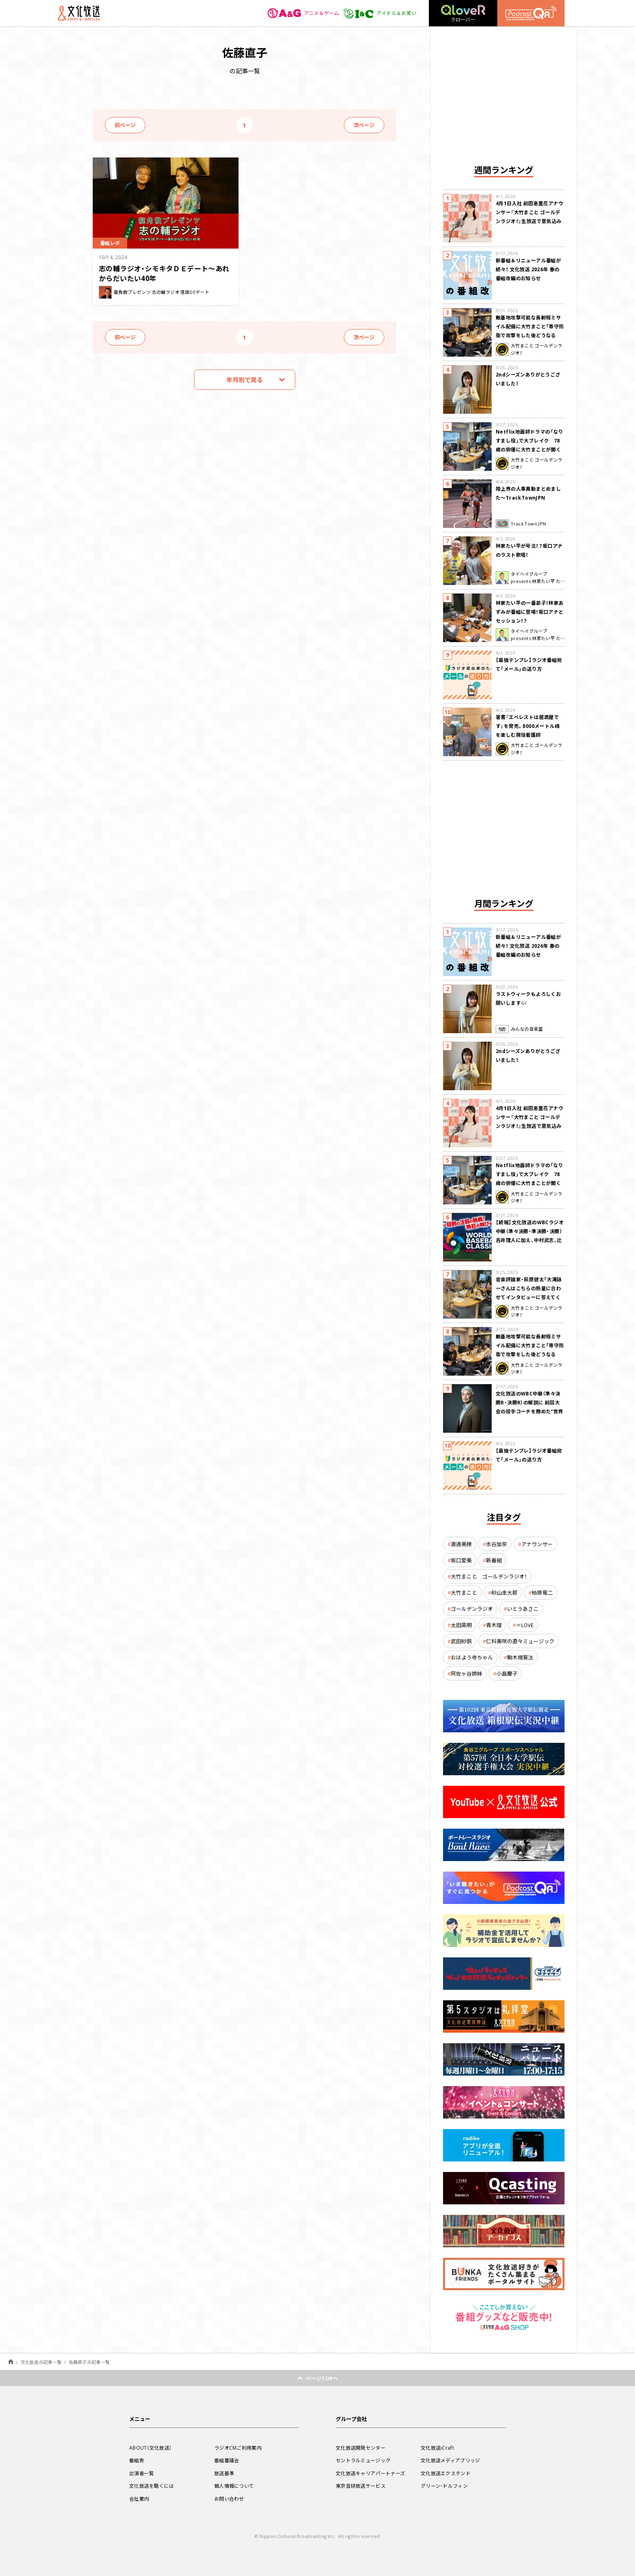  What do you see at coordinates (151, 2485) in the screenshot?
I see `文化放送を聴くには` at bounding box center [151, 2485].